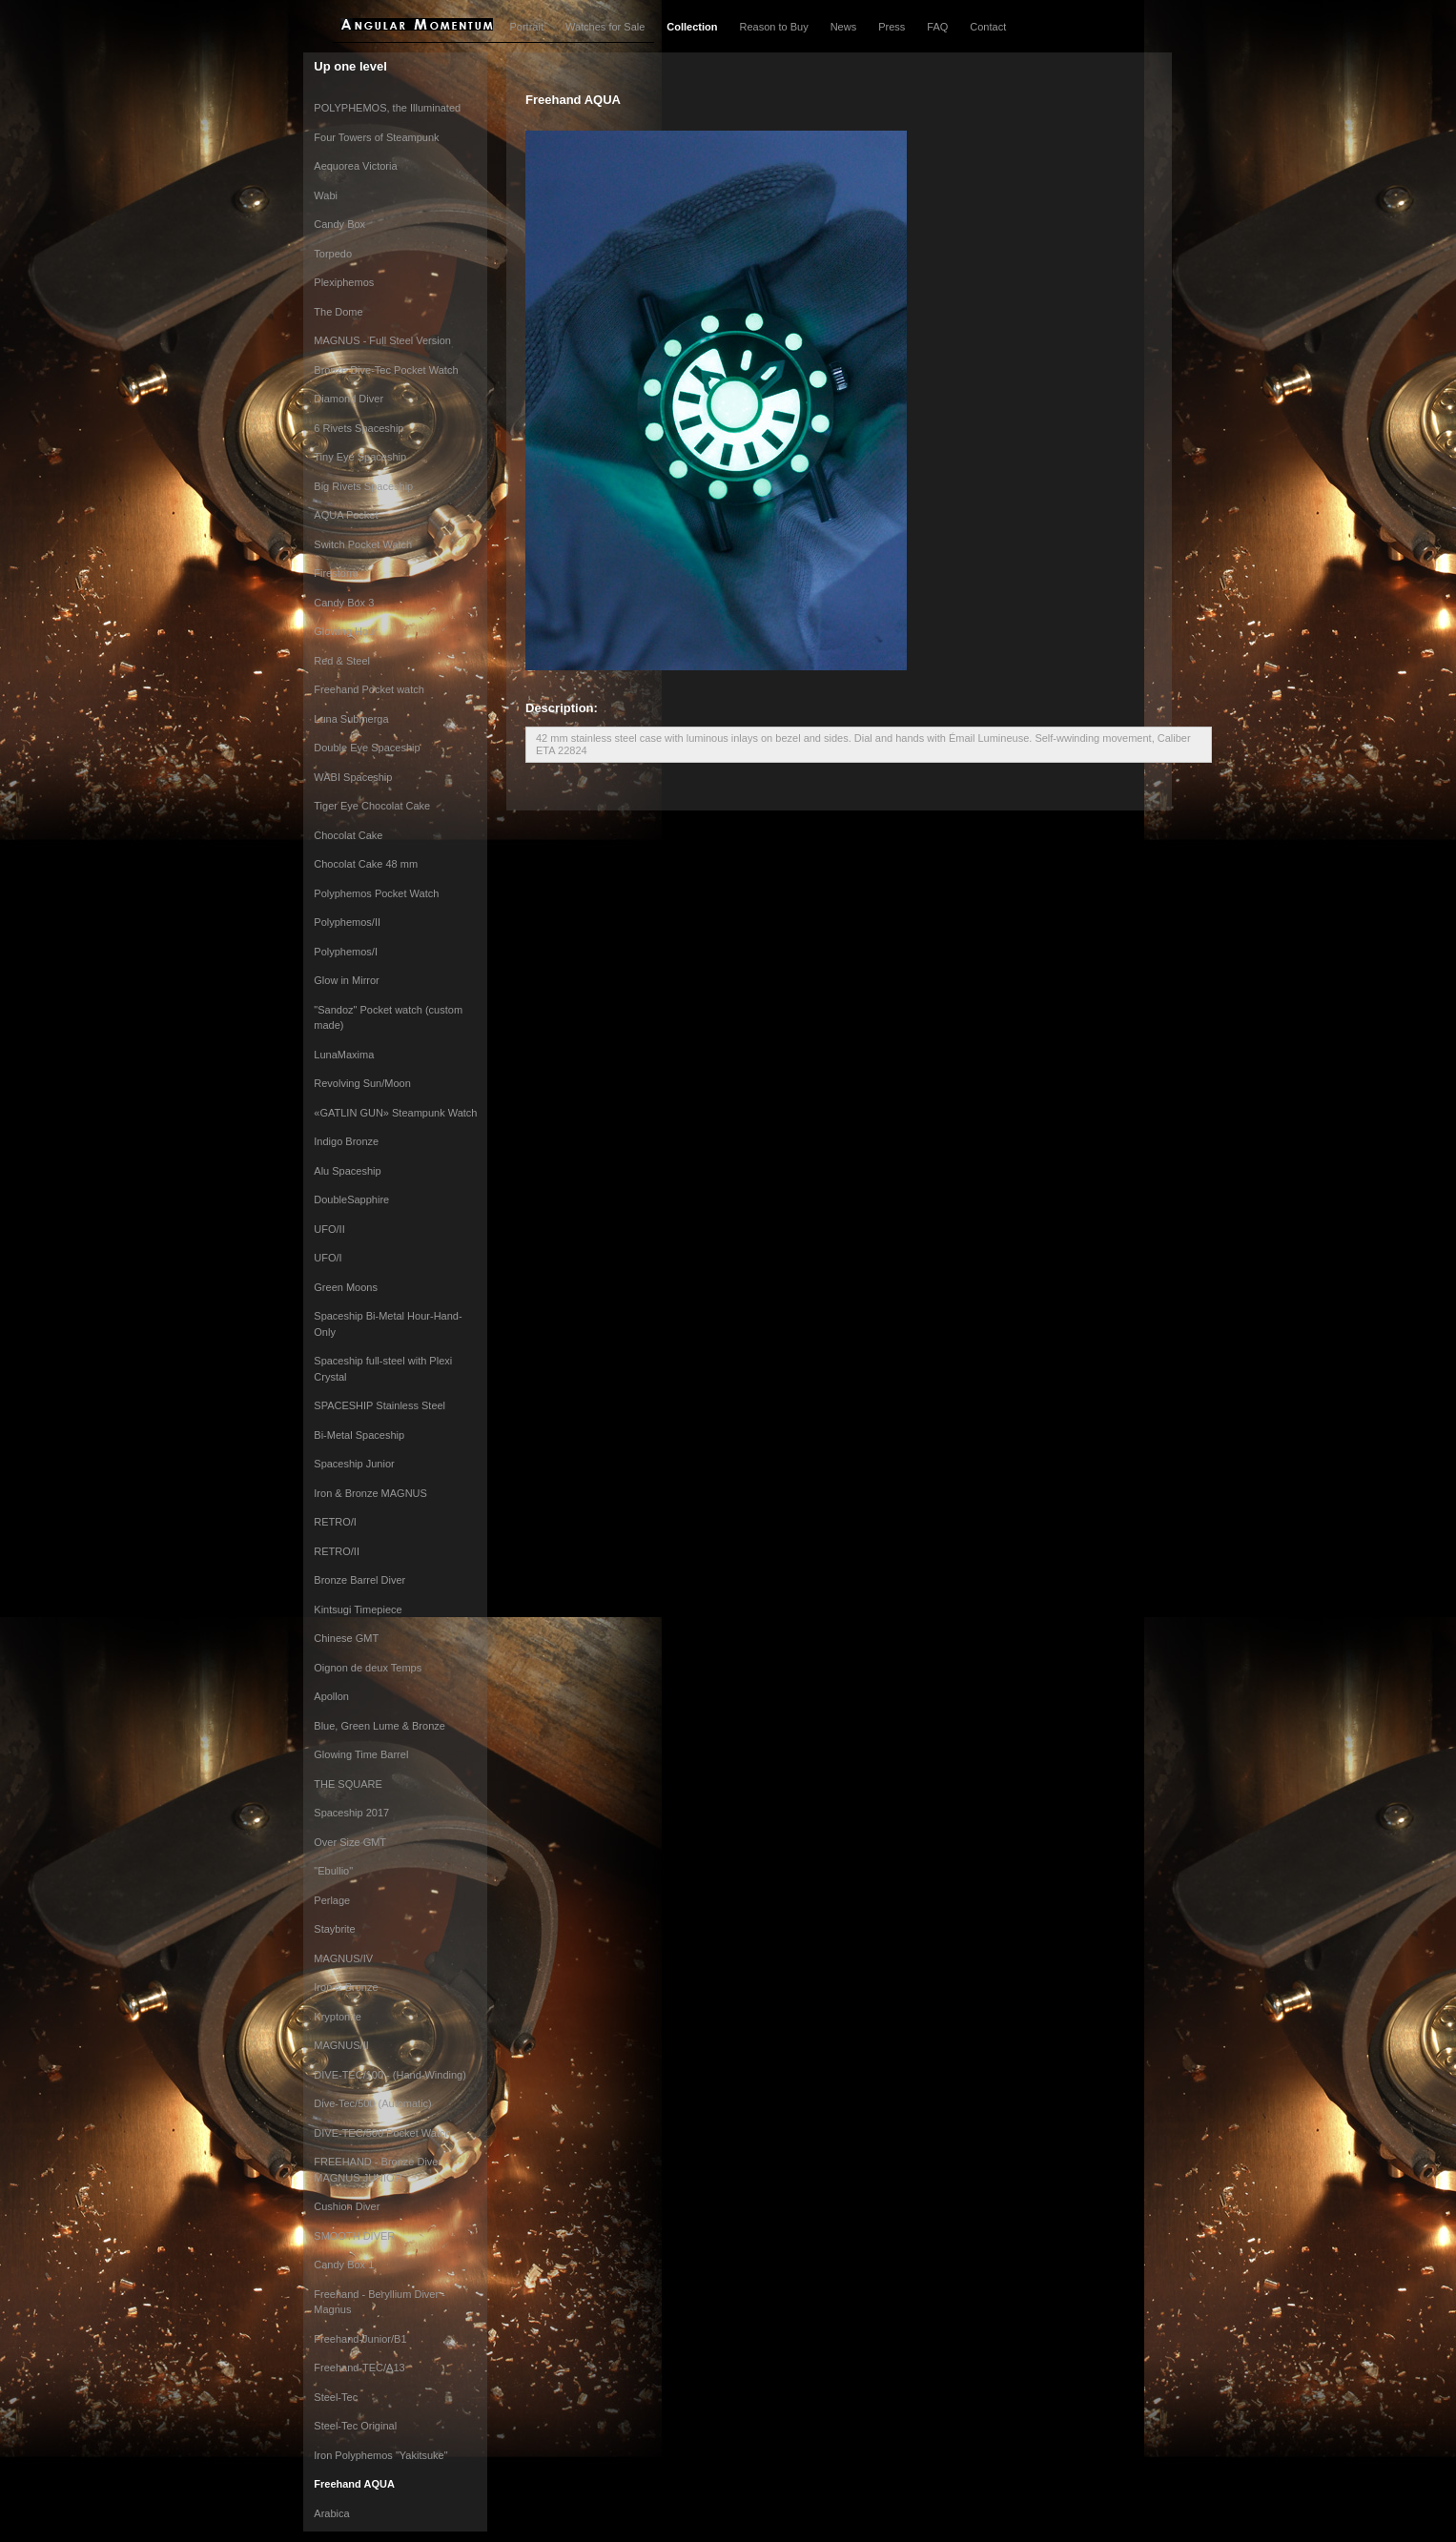 This screenshot has width=1456, height=2542. What do you see at coordinates (363, 544) in the screenshot?
I see `Switch Pocket Watch` at bounding box center [363, 544].